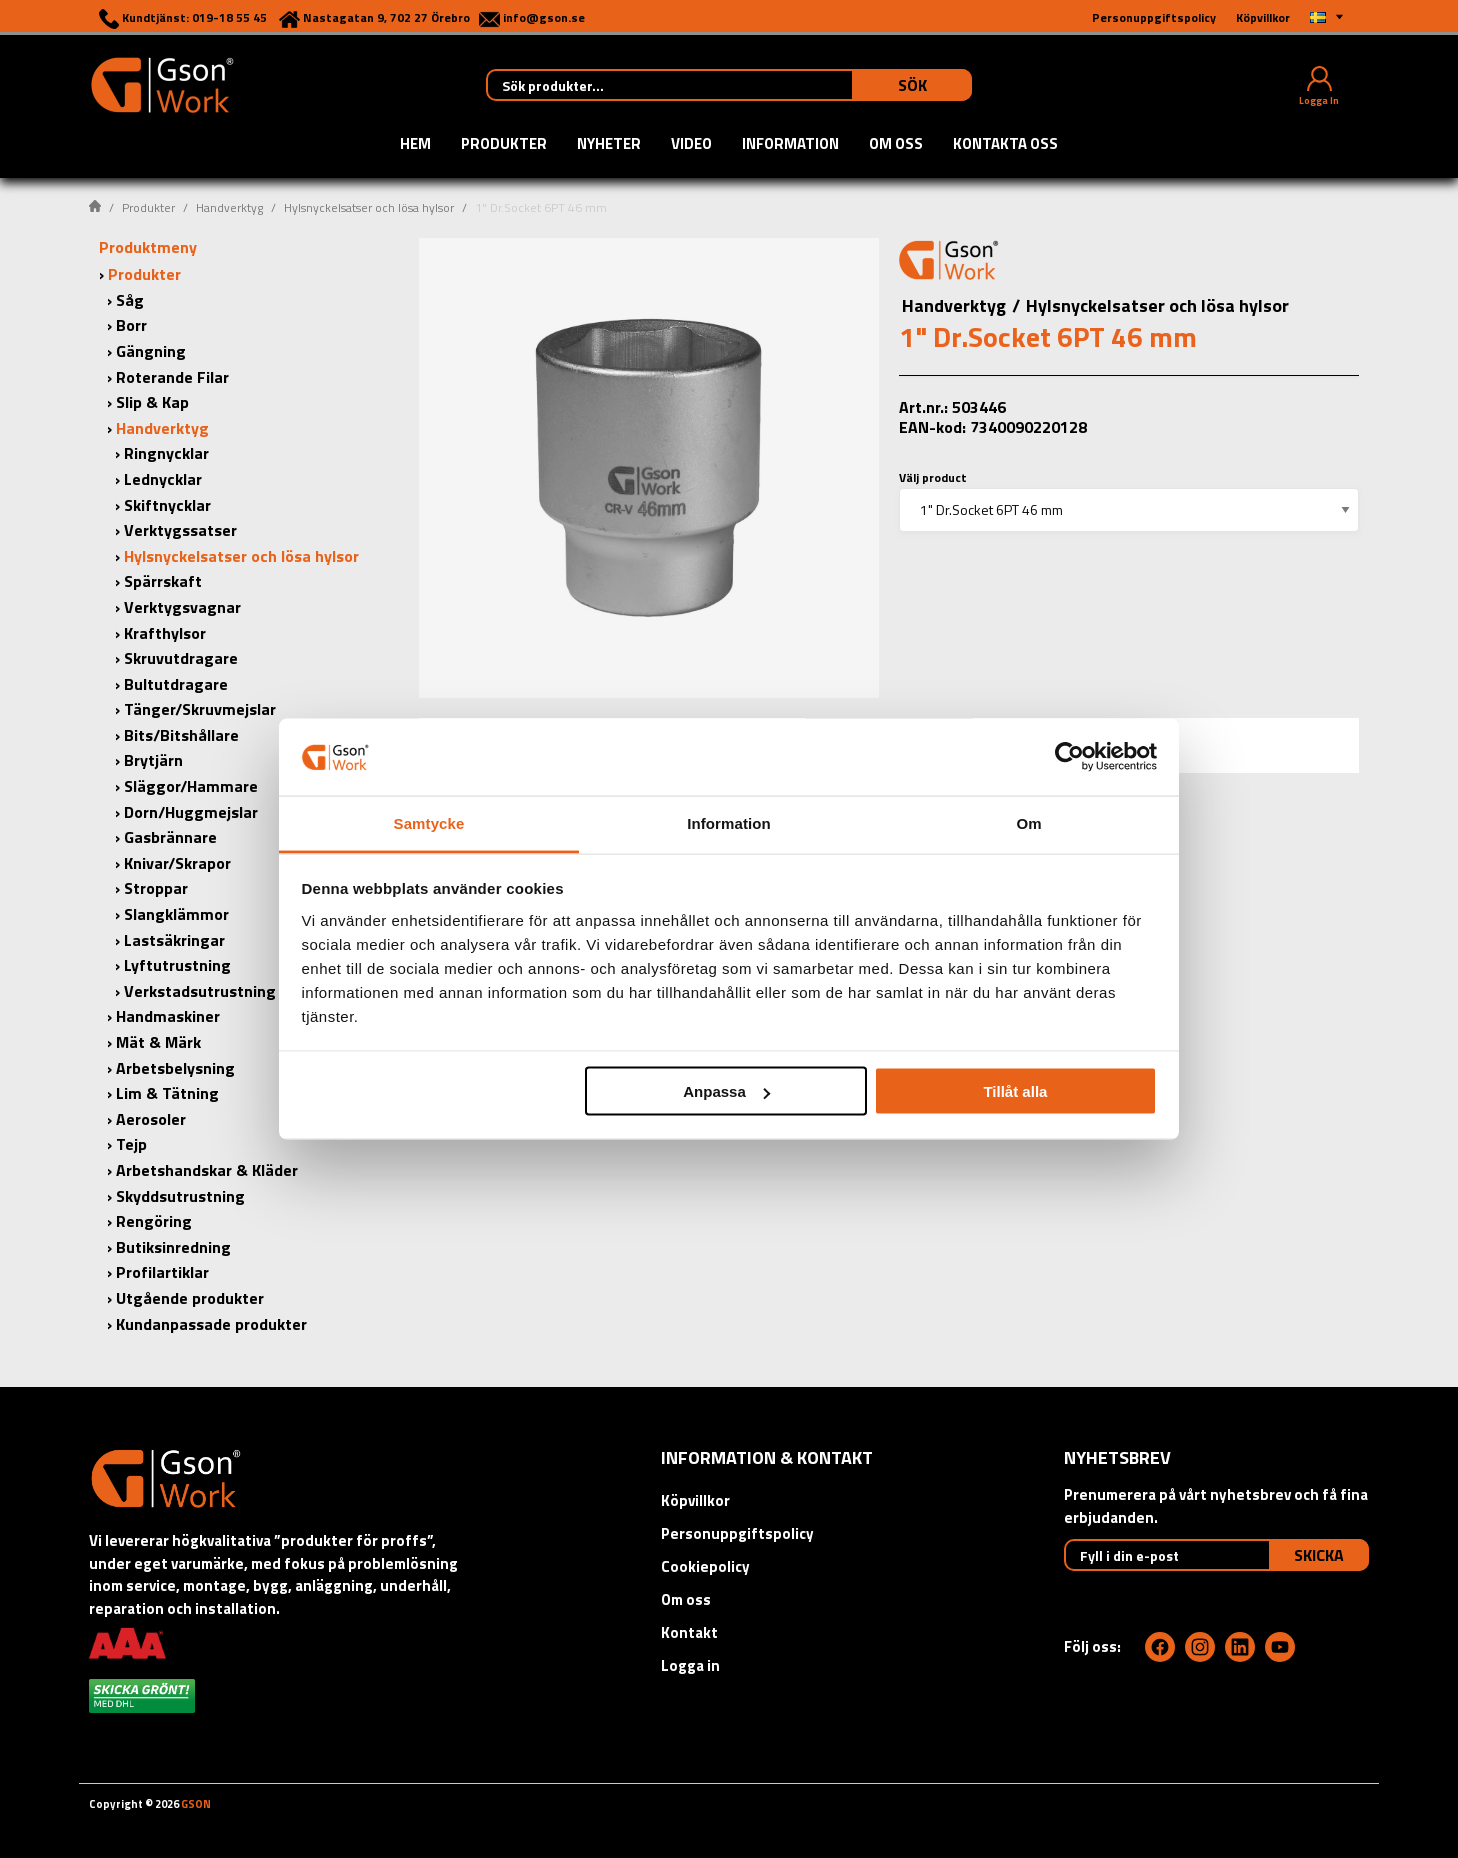  I want to click on Gasbrännare, so click(170, 837).